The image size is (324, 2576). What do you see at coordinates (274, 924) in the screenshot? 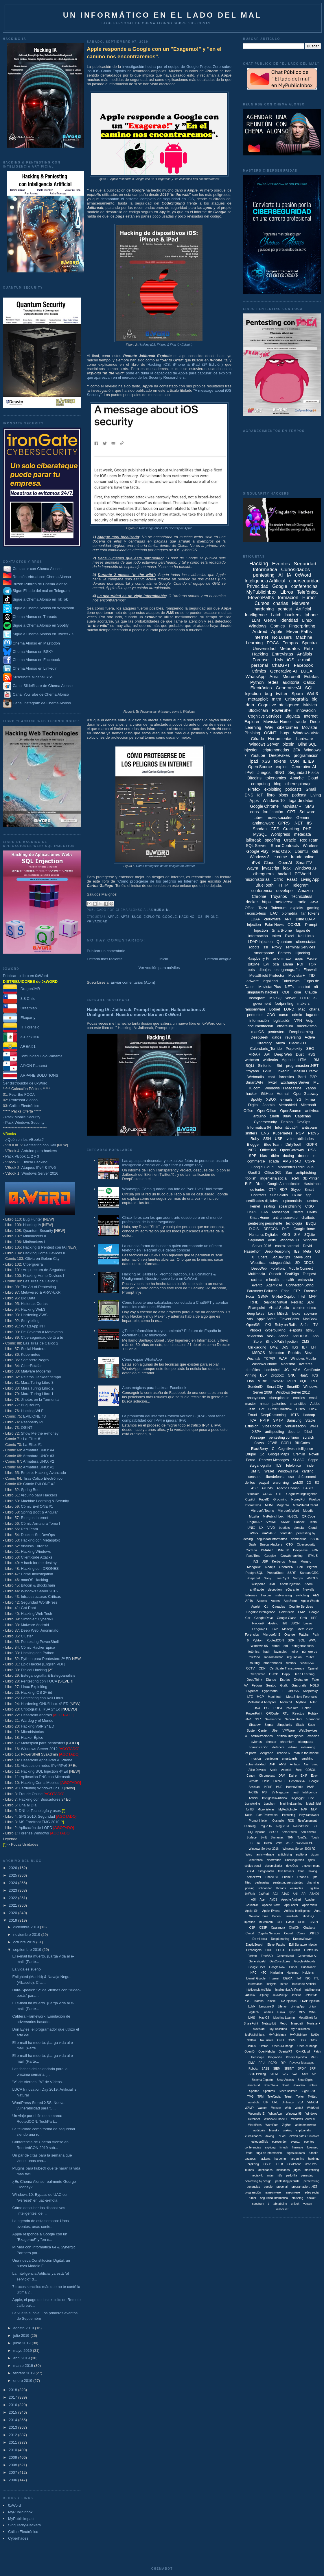
I see `Fake News` at bounding box center [274, 924].